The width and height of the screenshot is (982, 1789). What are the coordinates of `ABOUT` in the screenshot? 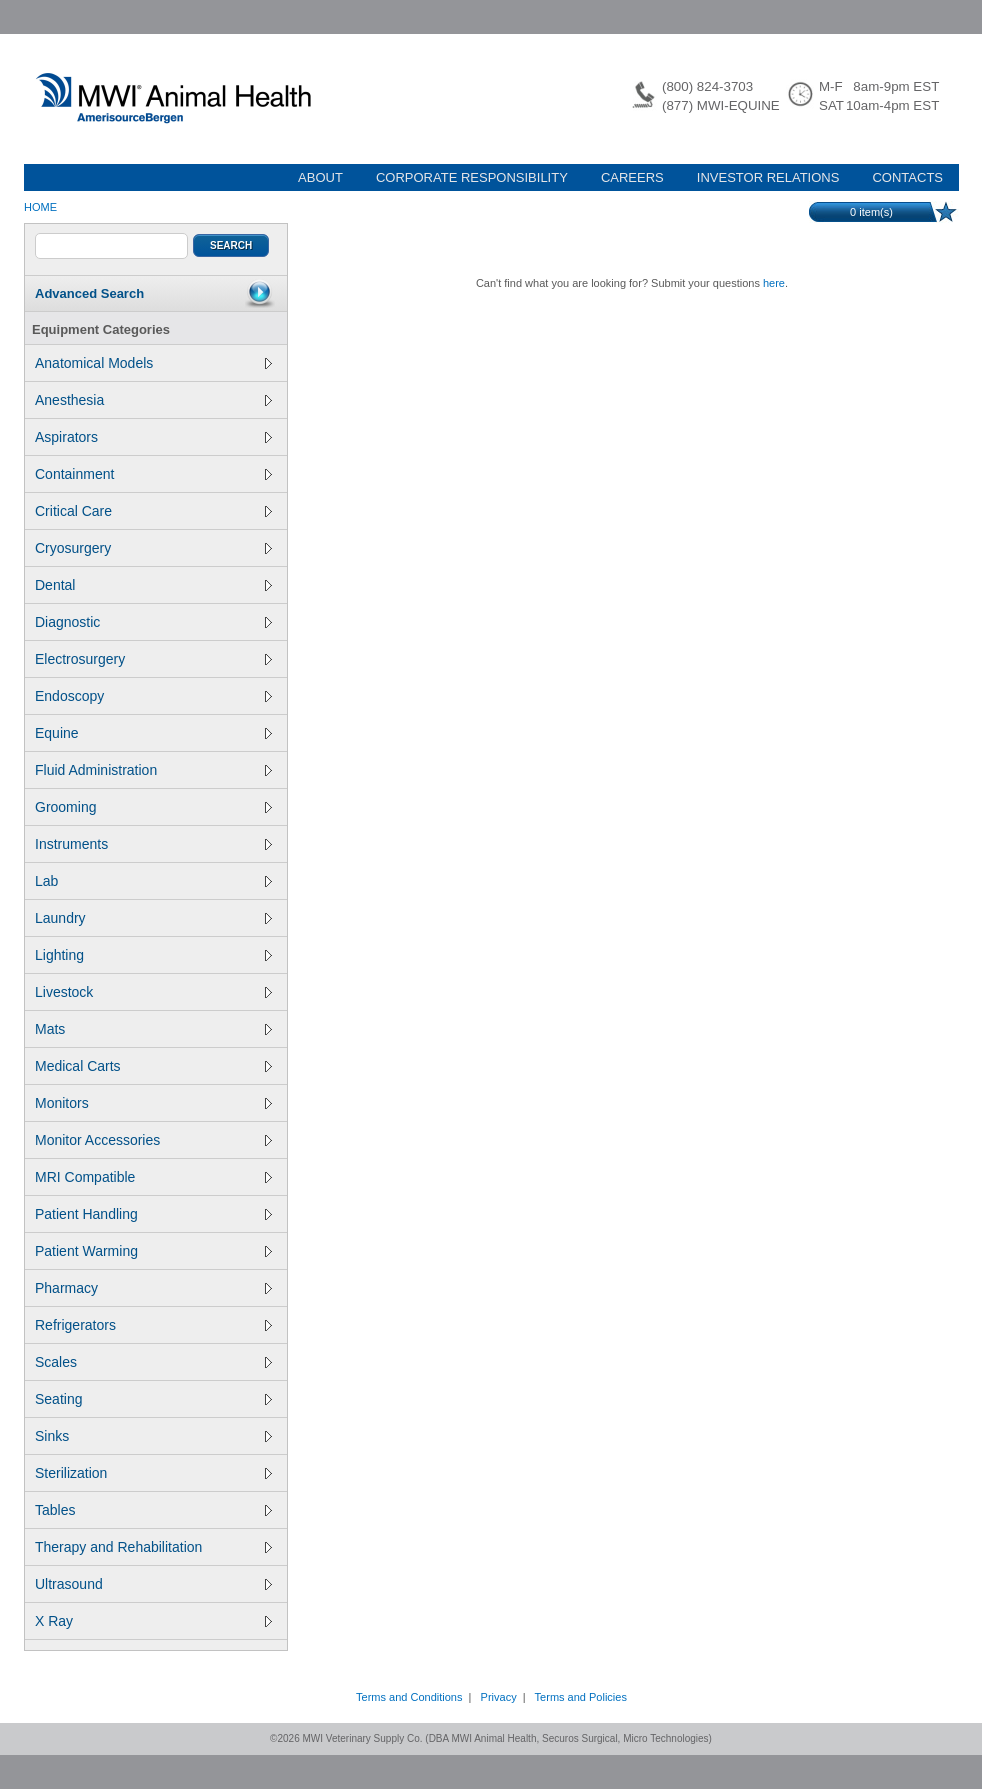 It's located at (320, 177).